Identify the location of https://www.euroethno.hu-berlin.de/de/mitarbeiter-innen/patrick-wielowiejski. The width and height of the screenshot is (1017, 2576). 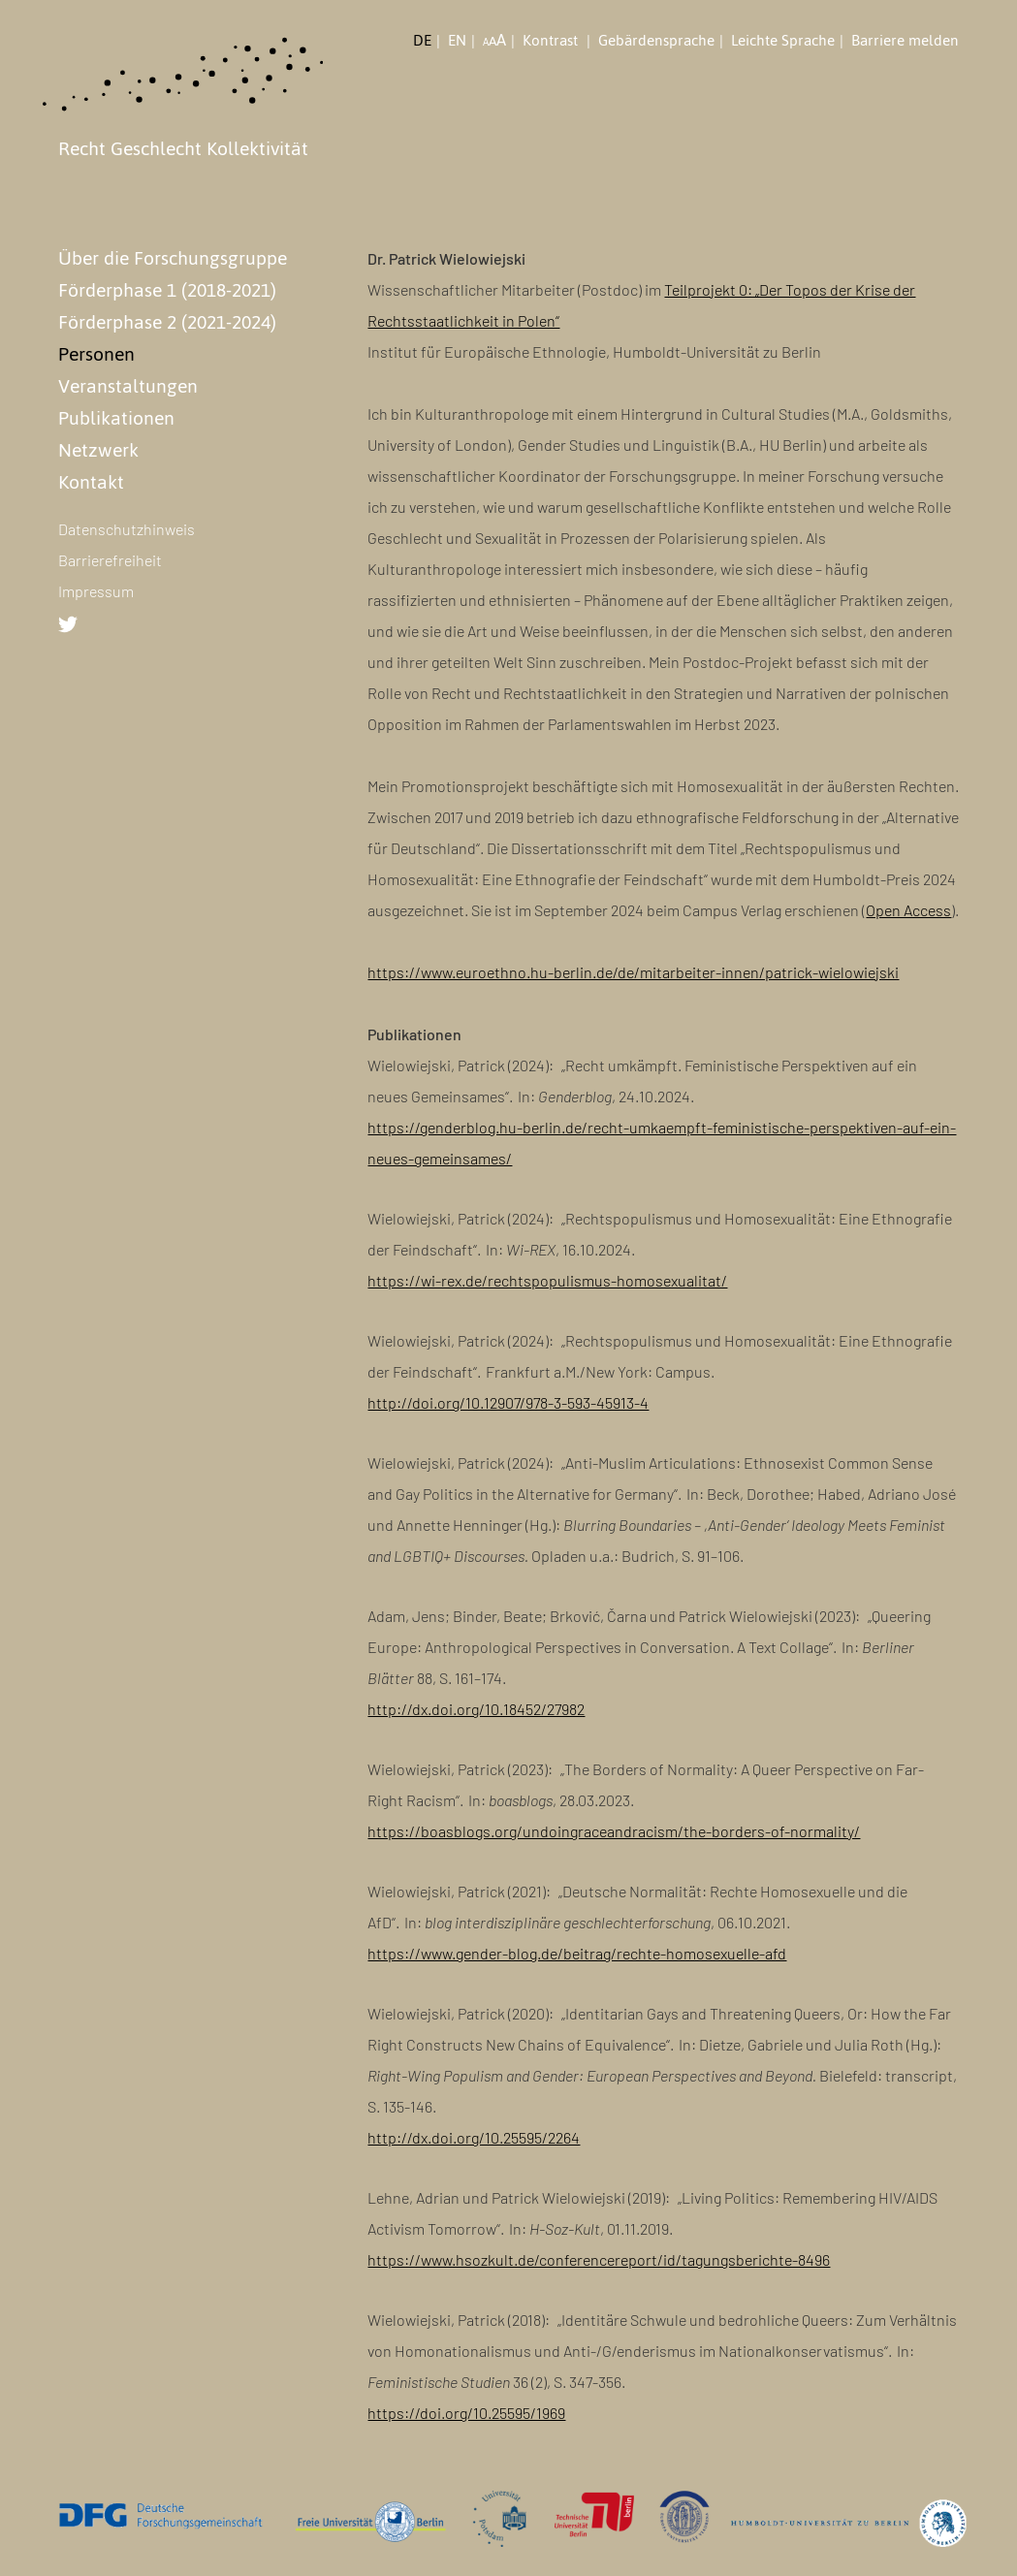
(633, 972).